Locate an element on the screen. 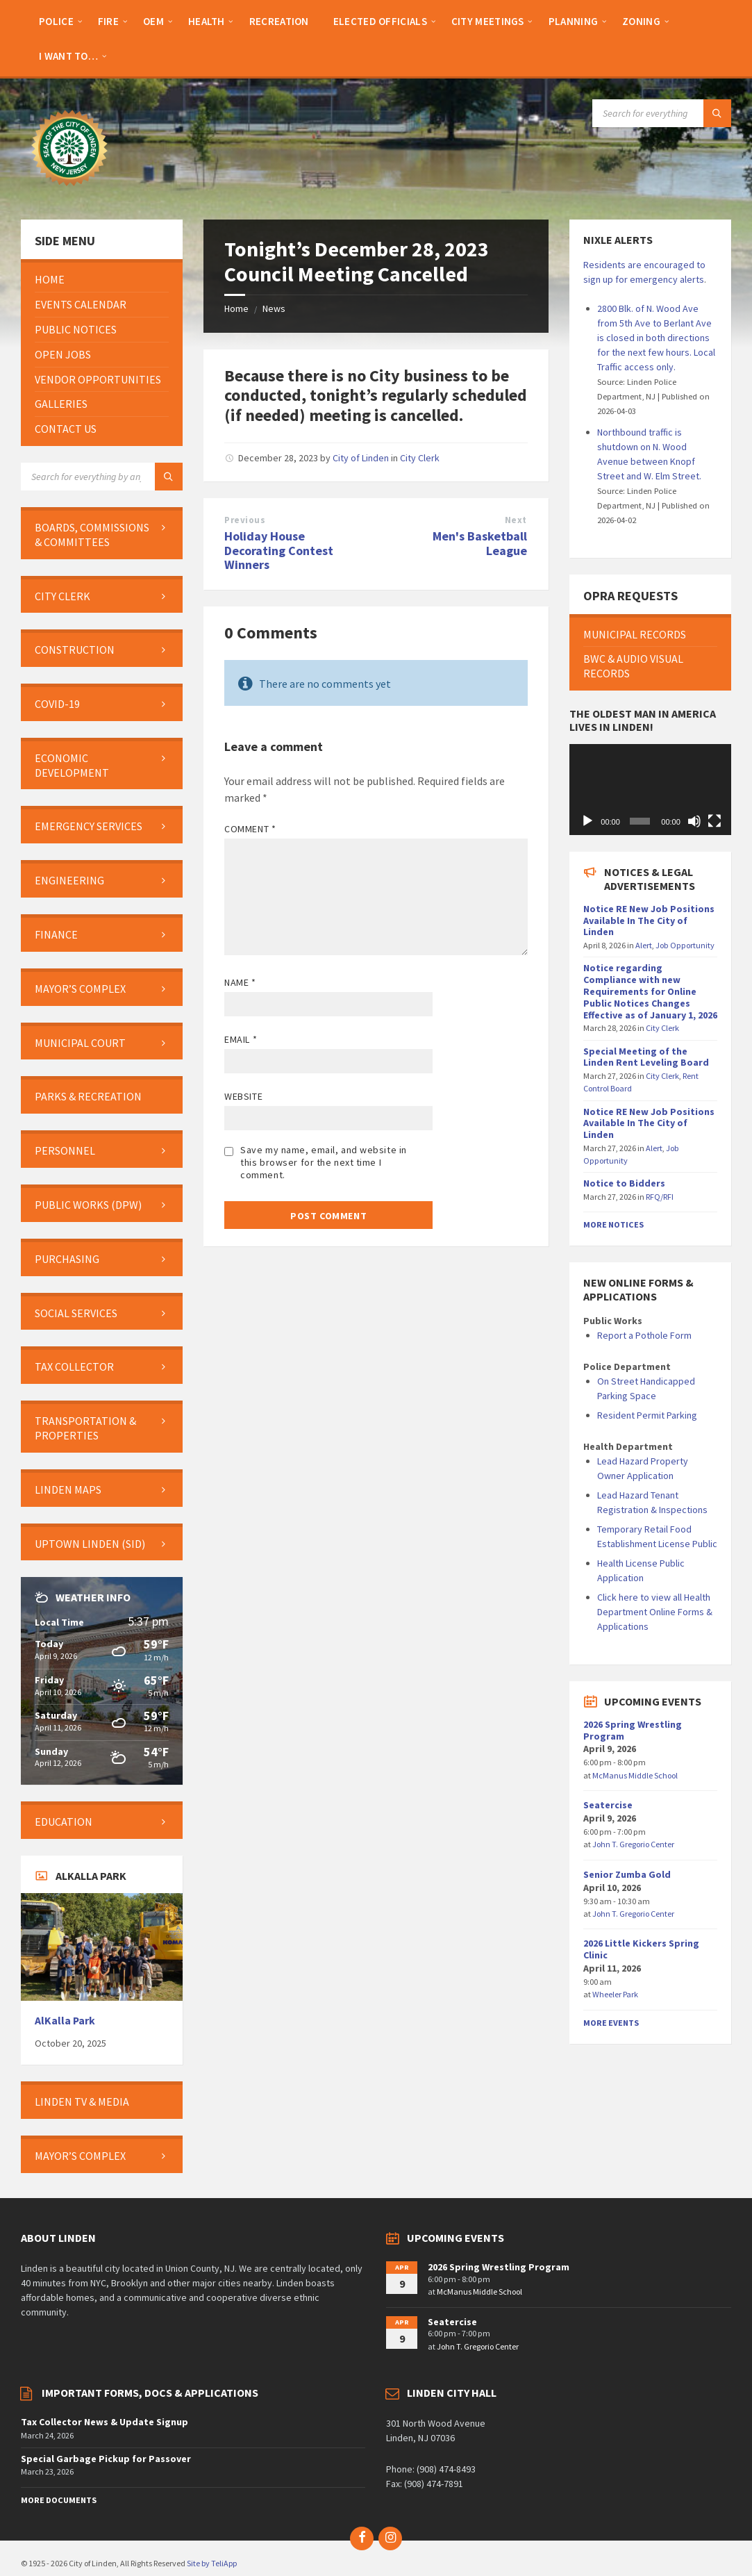 The width and height of the screenshot is (752, 2576). [Site logo] is located at coordinates (69, 192).